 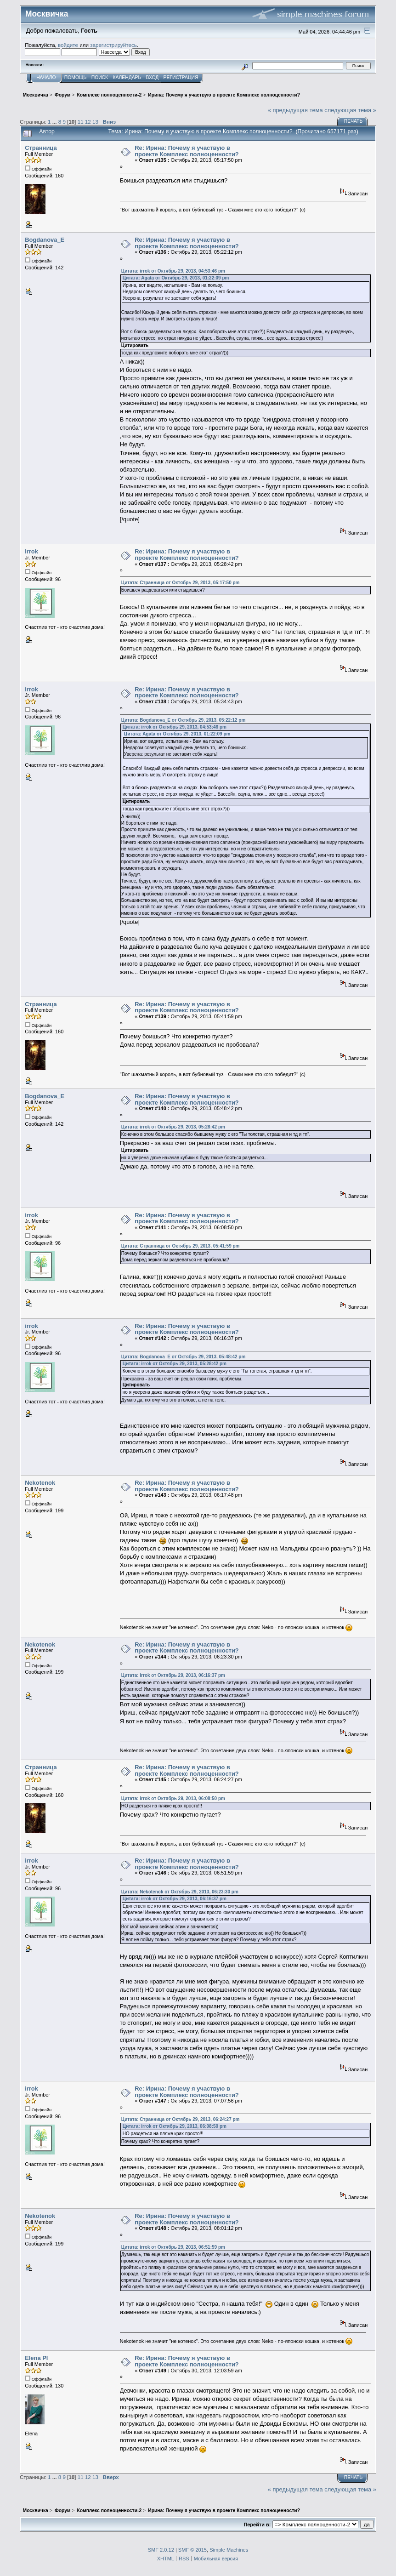 I want to click on 12, so click(x=88, y=122).